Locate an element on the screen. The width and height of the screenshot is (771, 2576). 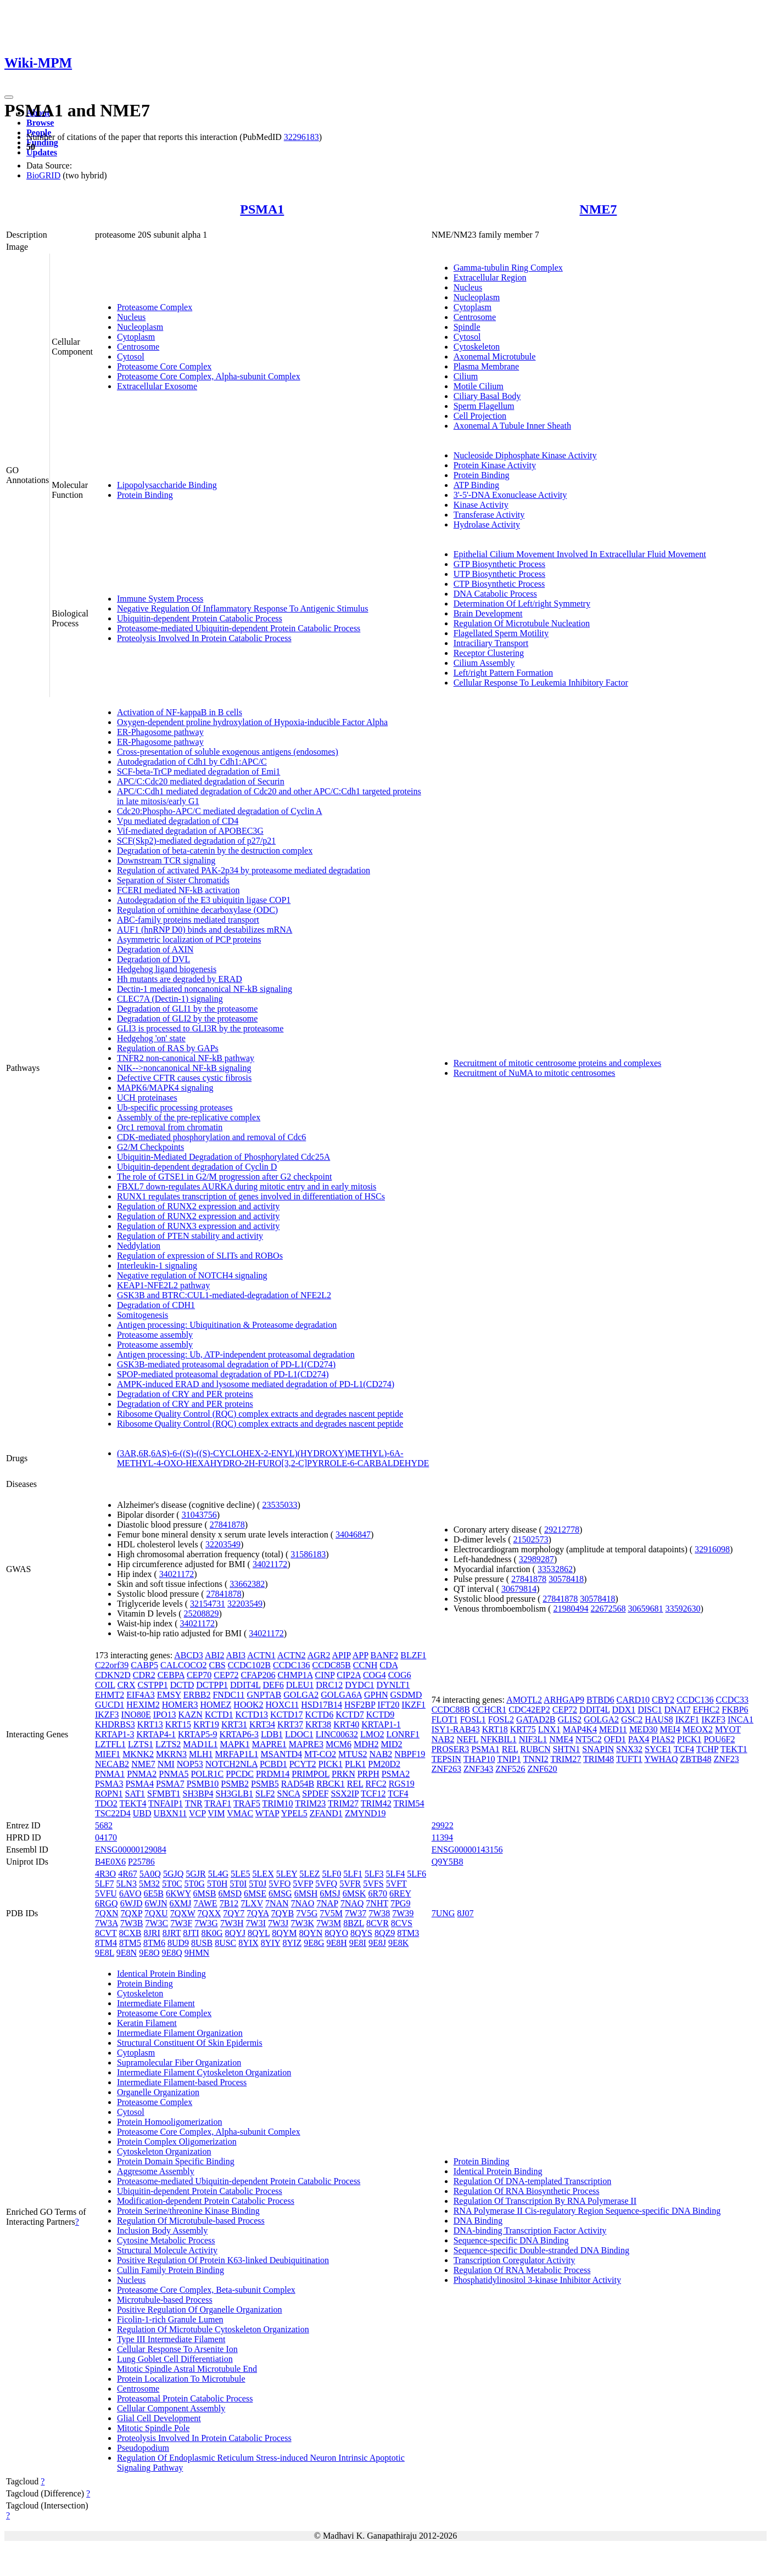
Intermediate Filament Organization is located at coordinates (180, 2033).